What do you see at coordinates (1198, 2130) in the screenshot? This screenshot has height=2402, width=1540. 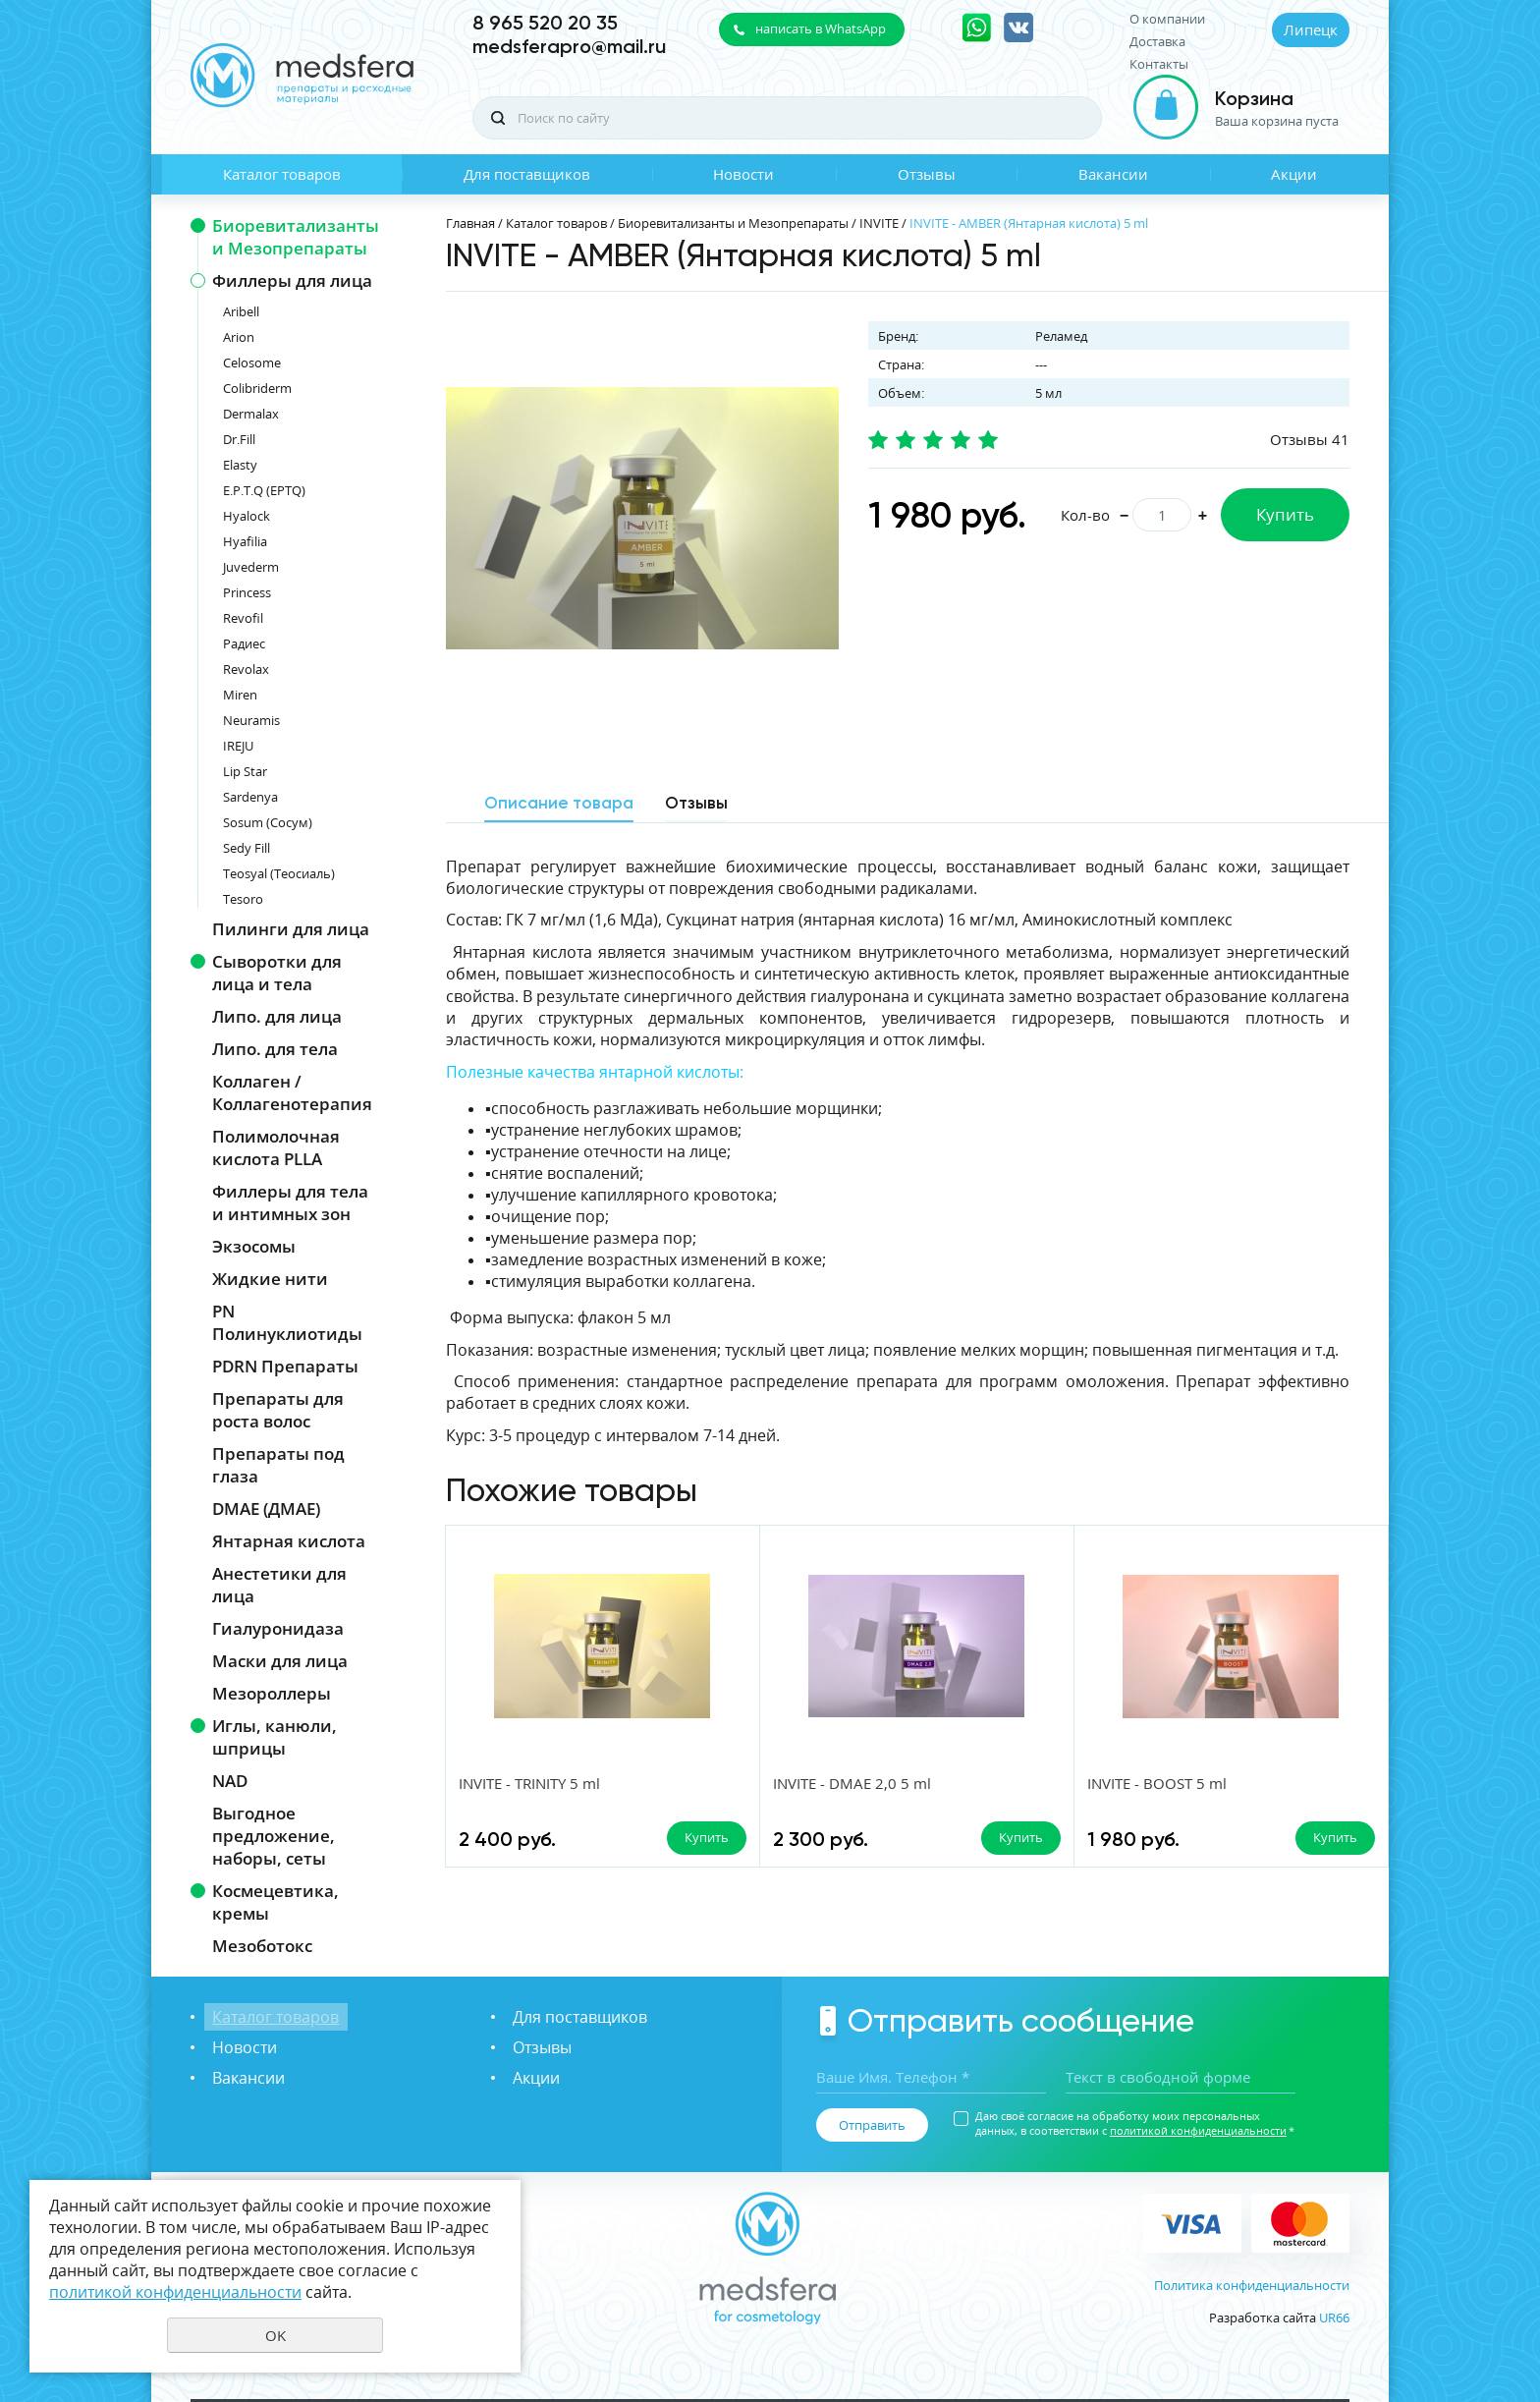 I see `политикой конфиденциальности` at bounding box center [1198, 2130].